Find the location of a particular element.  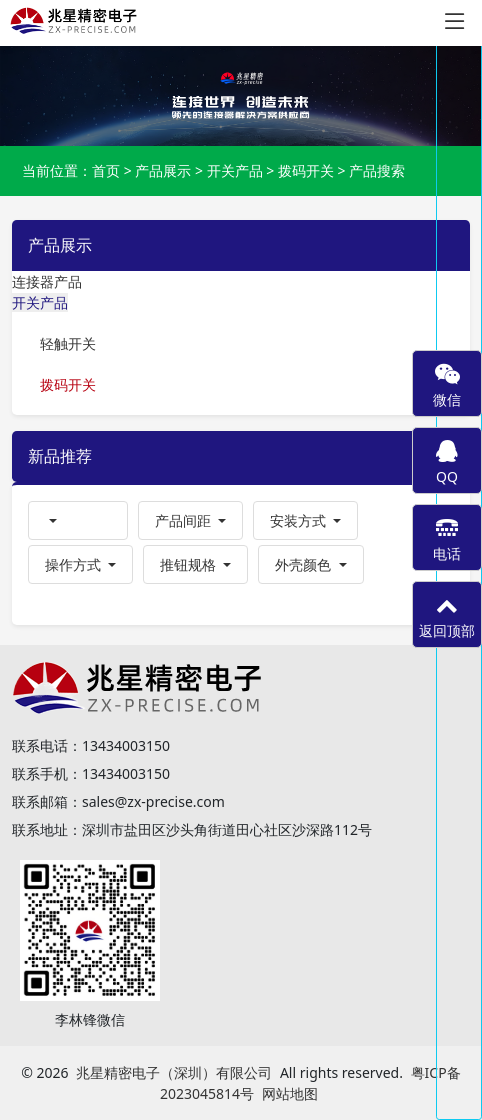

网站地图 is located at coordinates (290, 1093).